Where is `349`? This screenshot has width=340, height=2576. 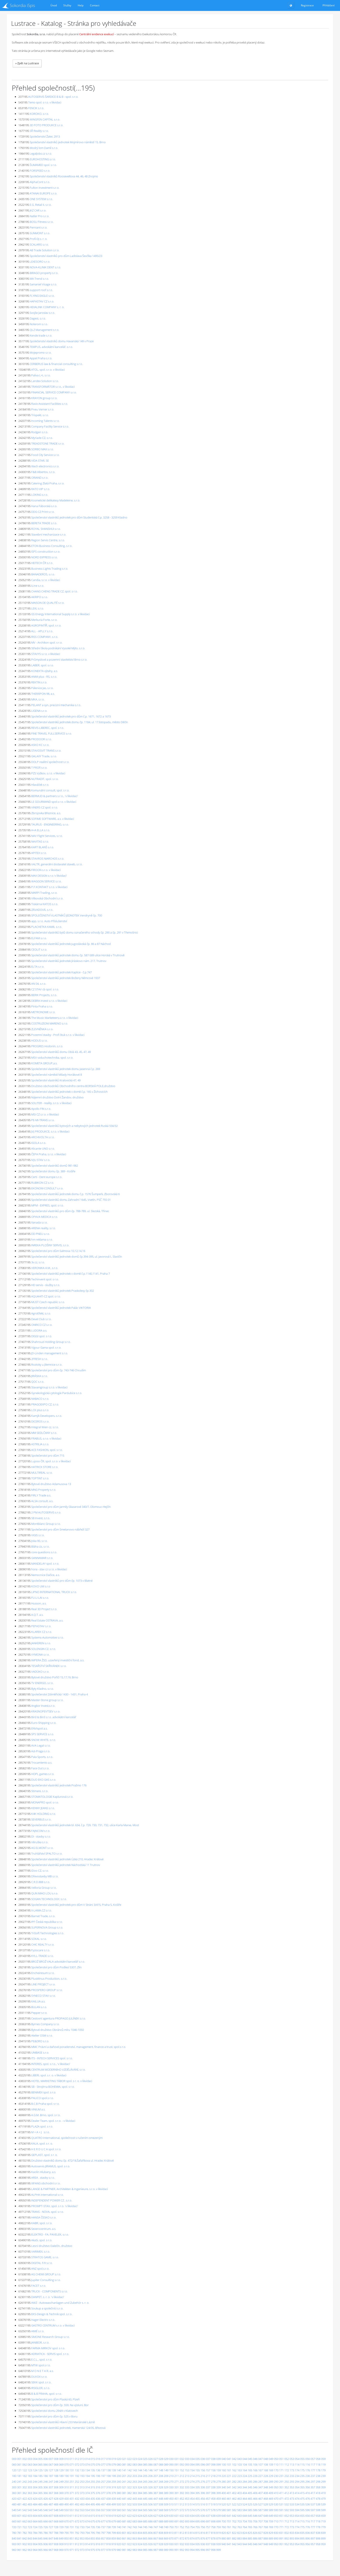 349 is located at coordinates (271, 2487).